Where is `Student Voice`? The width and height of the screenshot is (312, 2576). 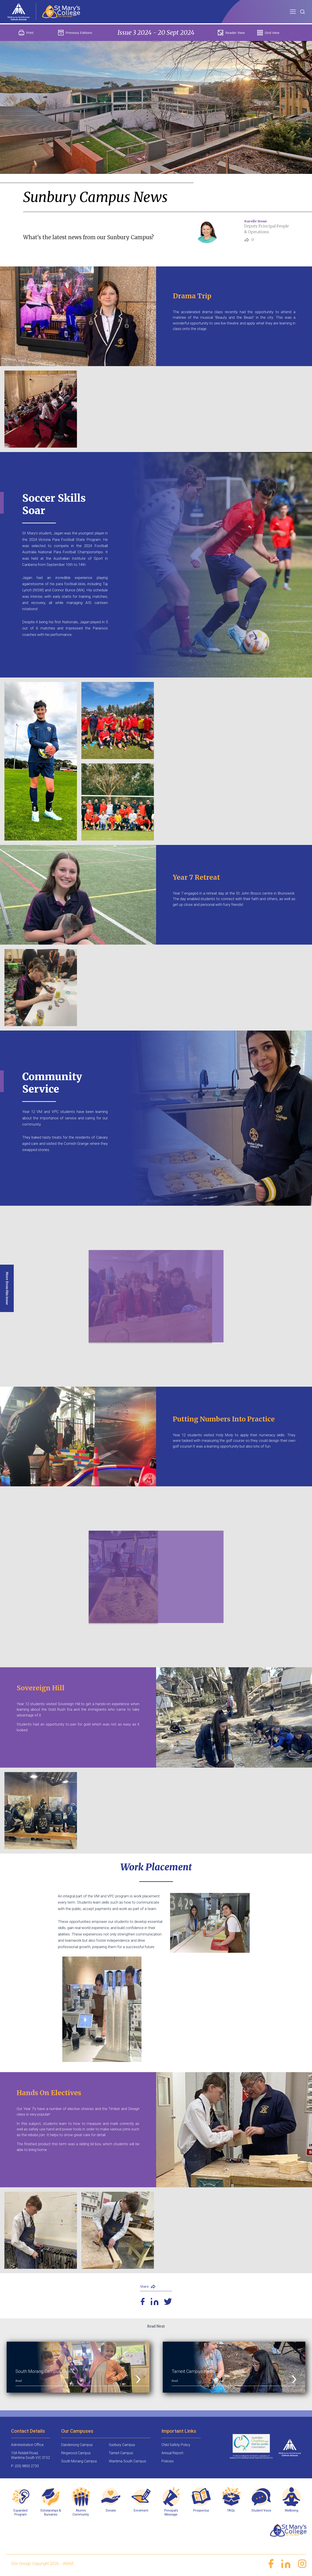 Student Voice is located at coordinates (261, 2510).